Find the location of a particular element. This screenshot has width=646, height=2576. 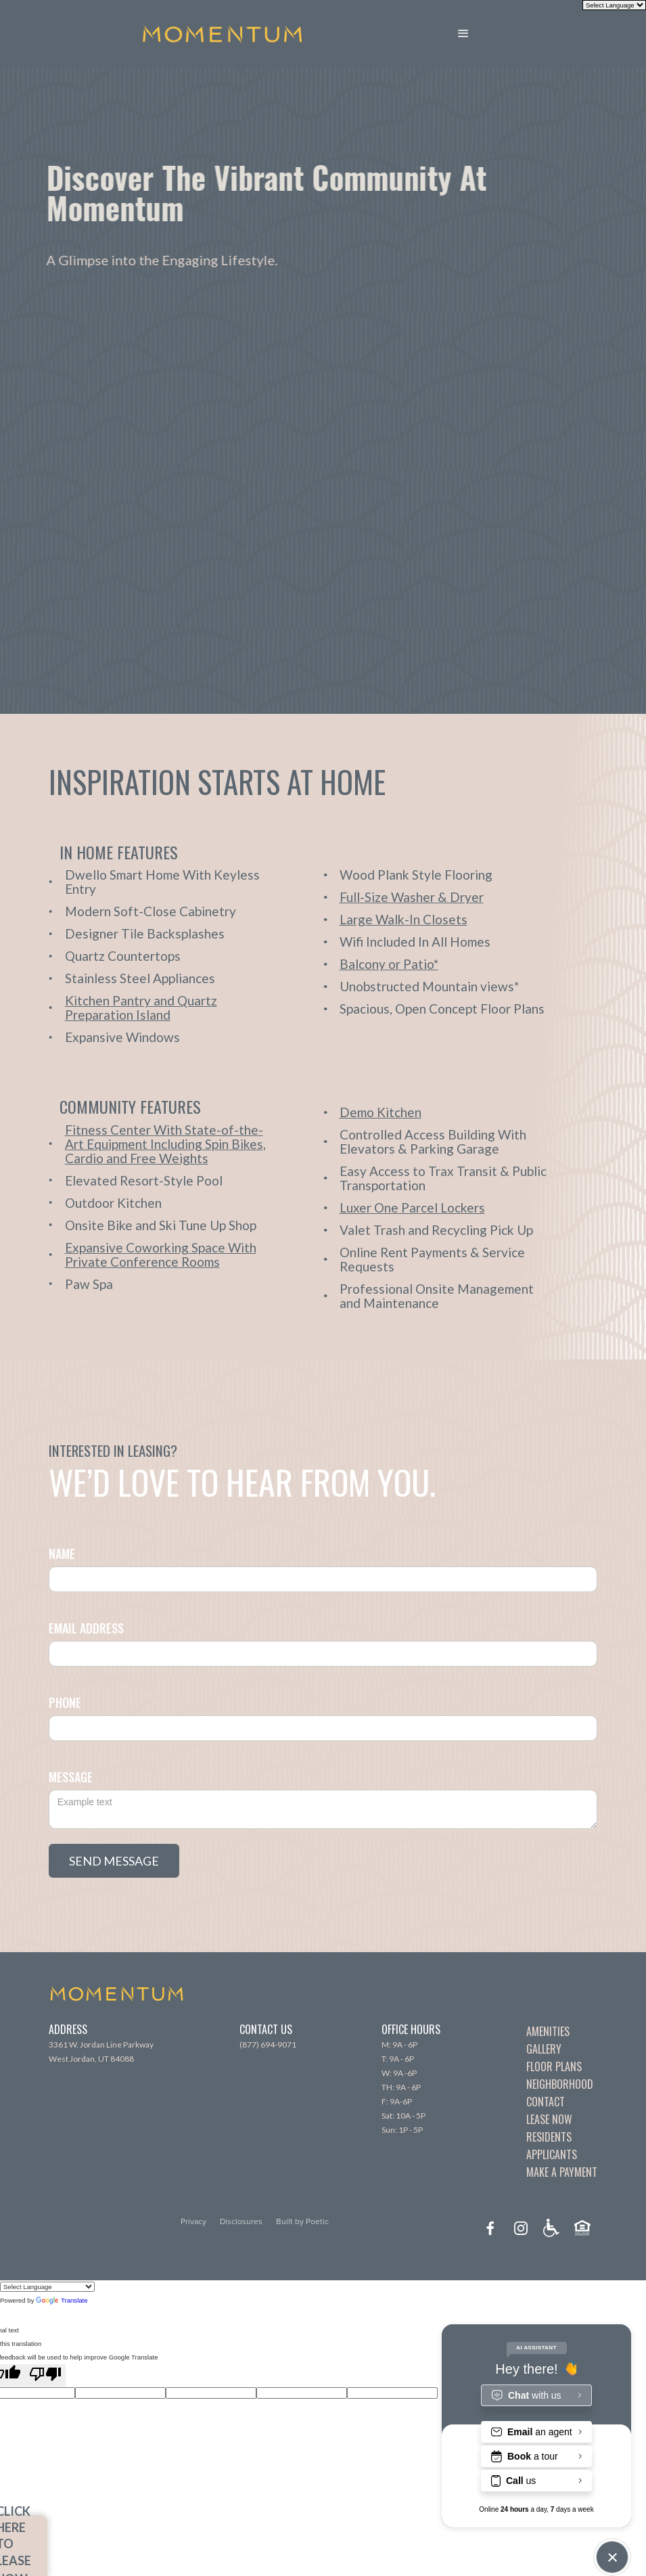

Privacy is located at coordinates (193, 2221).